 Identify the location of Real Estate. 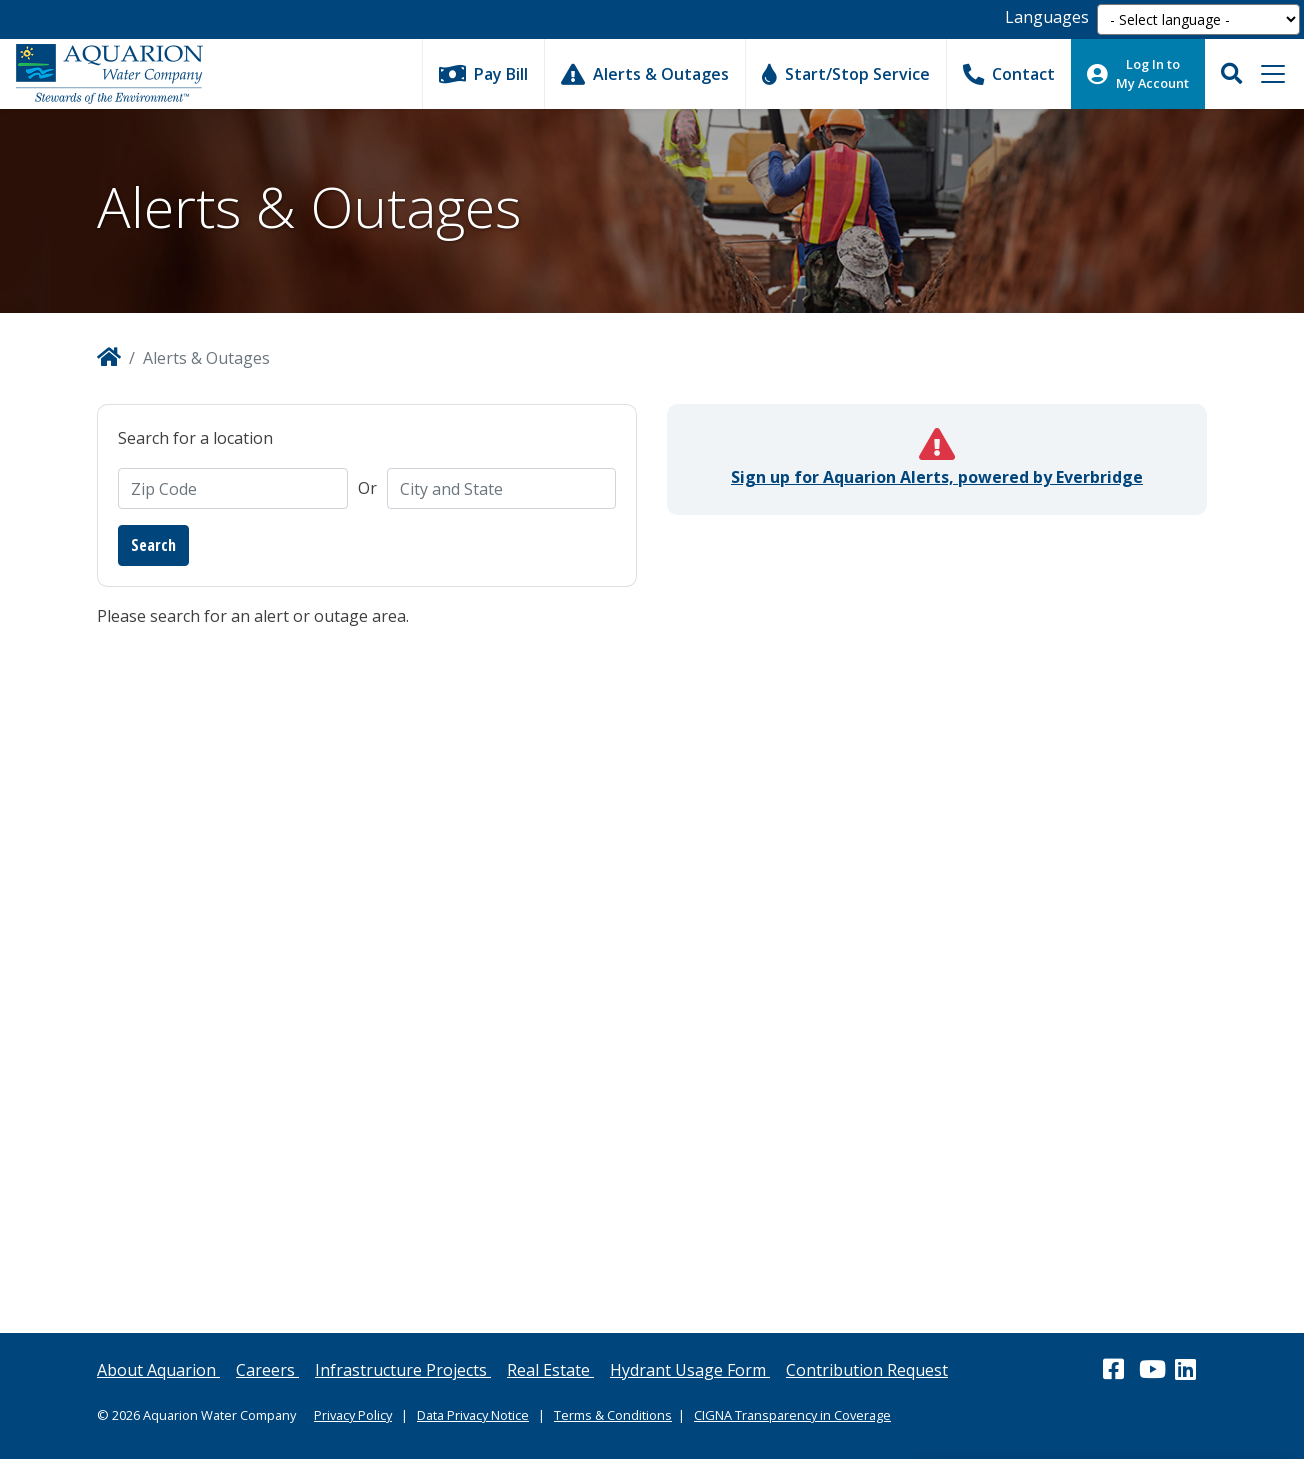
(550, 1370).